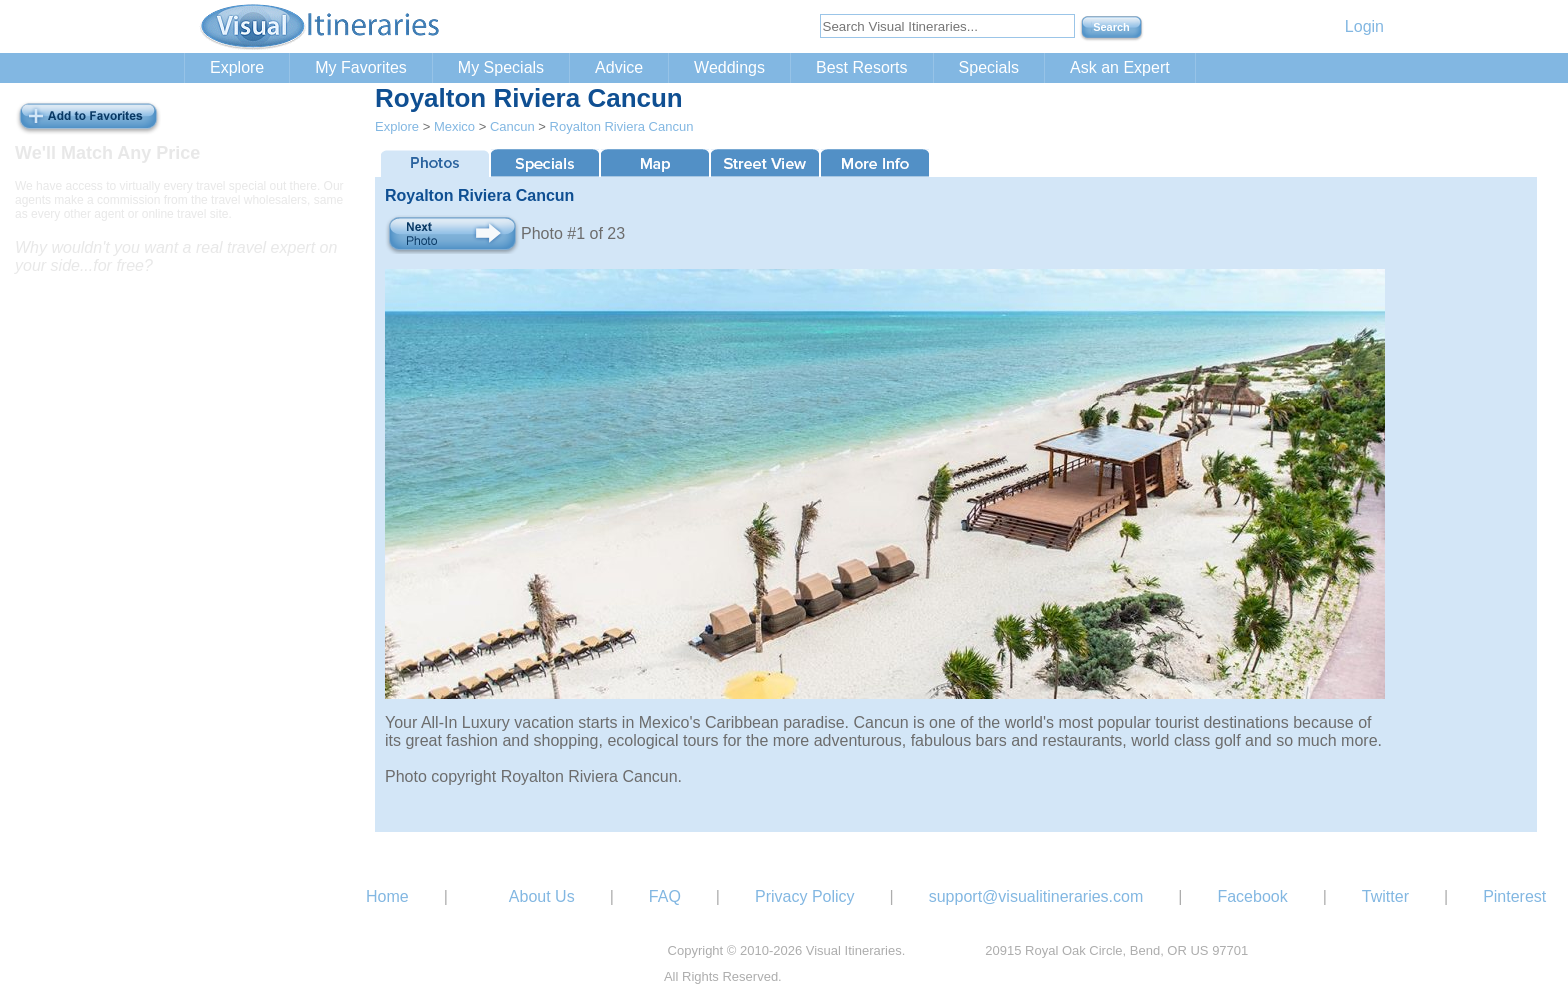  I want to click on My Favorites, so click(361, 67).